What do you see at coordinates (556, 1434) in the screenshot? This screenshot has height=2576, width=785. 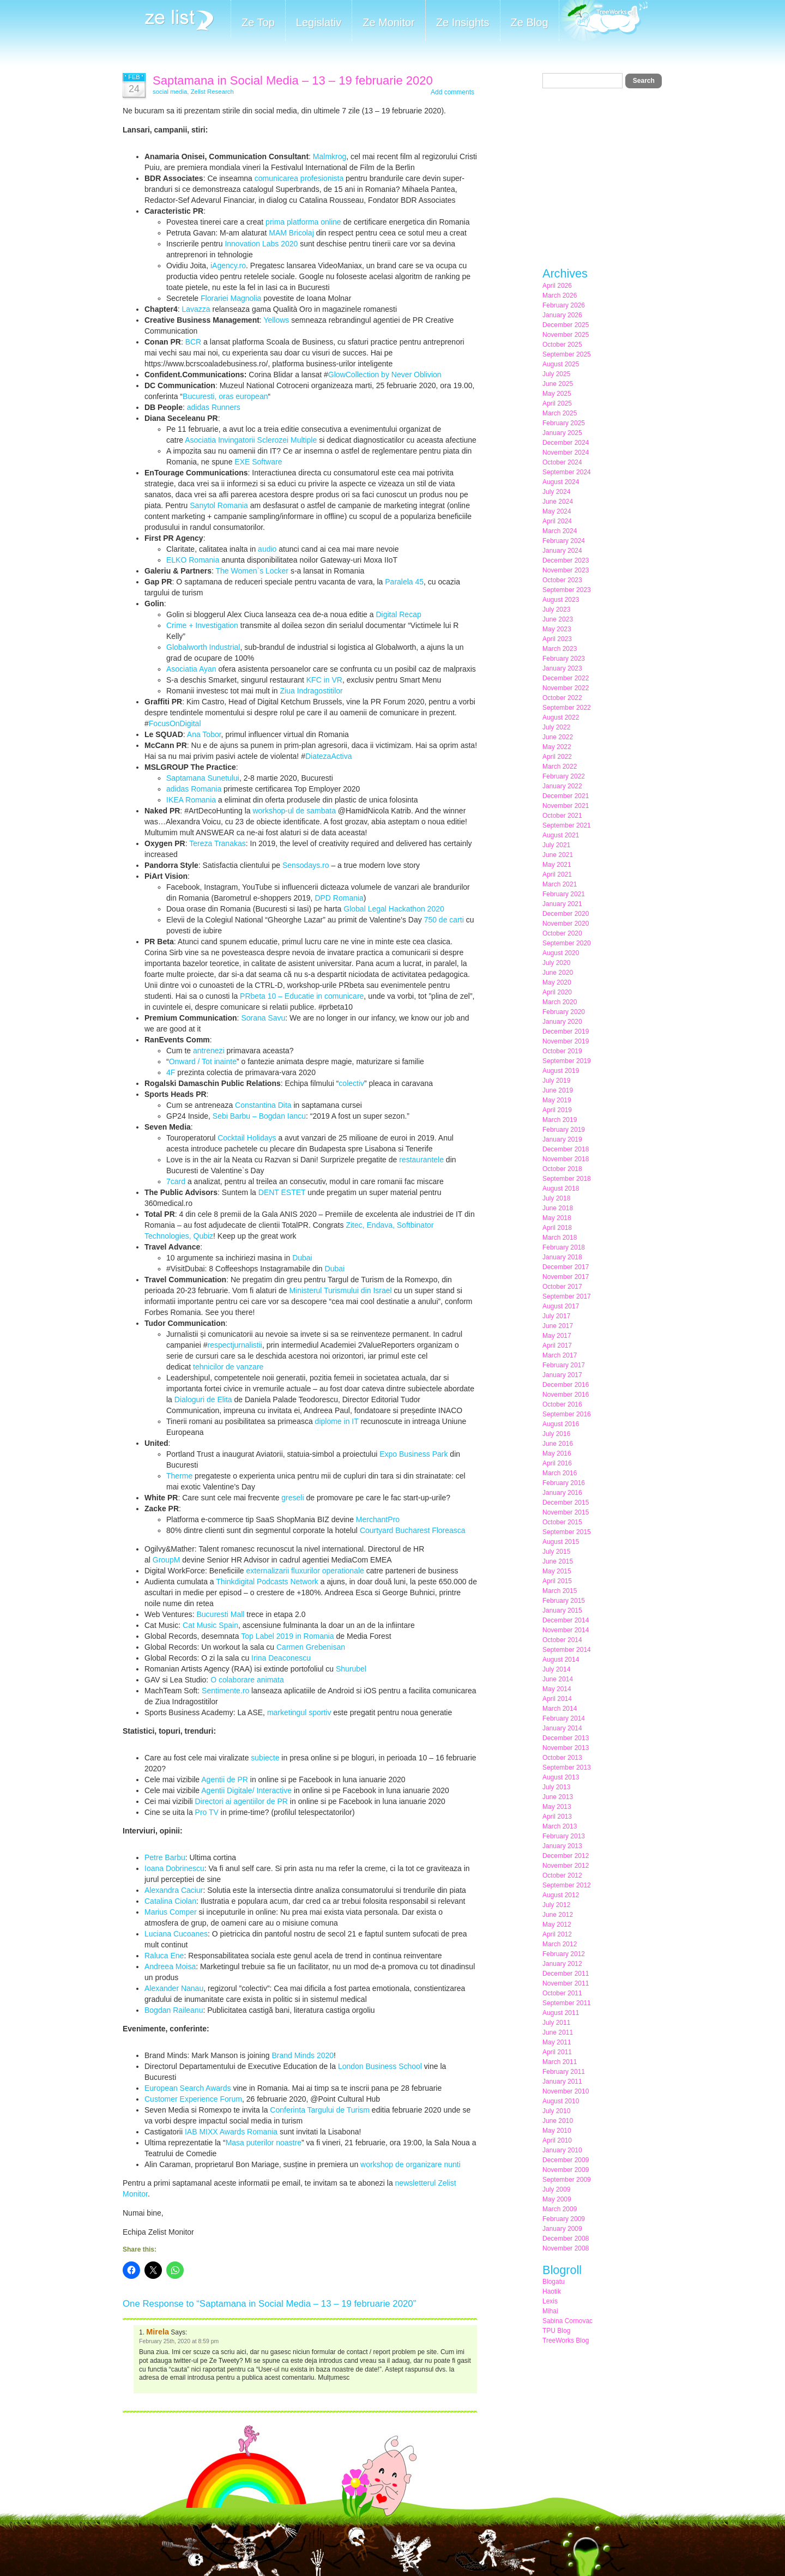 I see `July 2016` at bounding box center [556, 1434].